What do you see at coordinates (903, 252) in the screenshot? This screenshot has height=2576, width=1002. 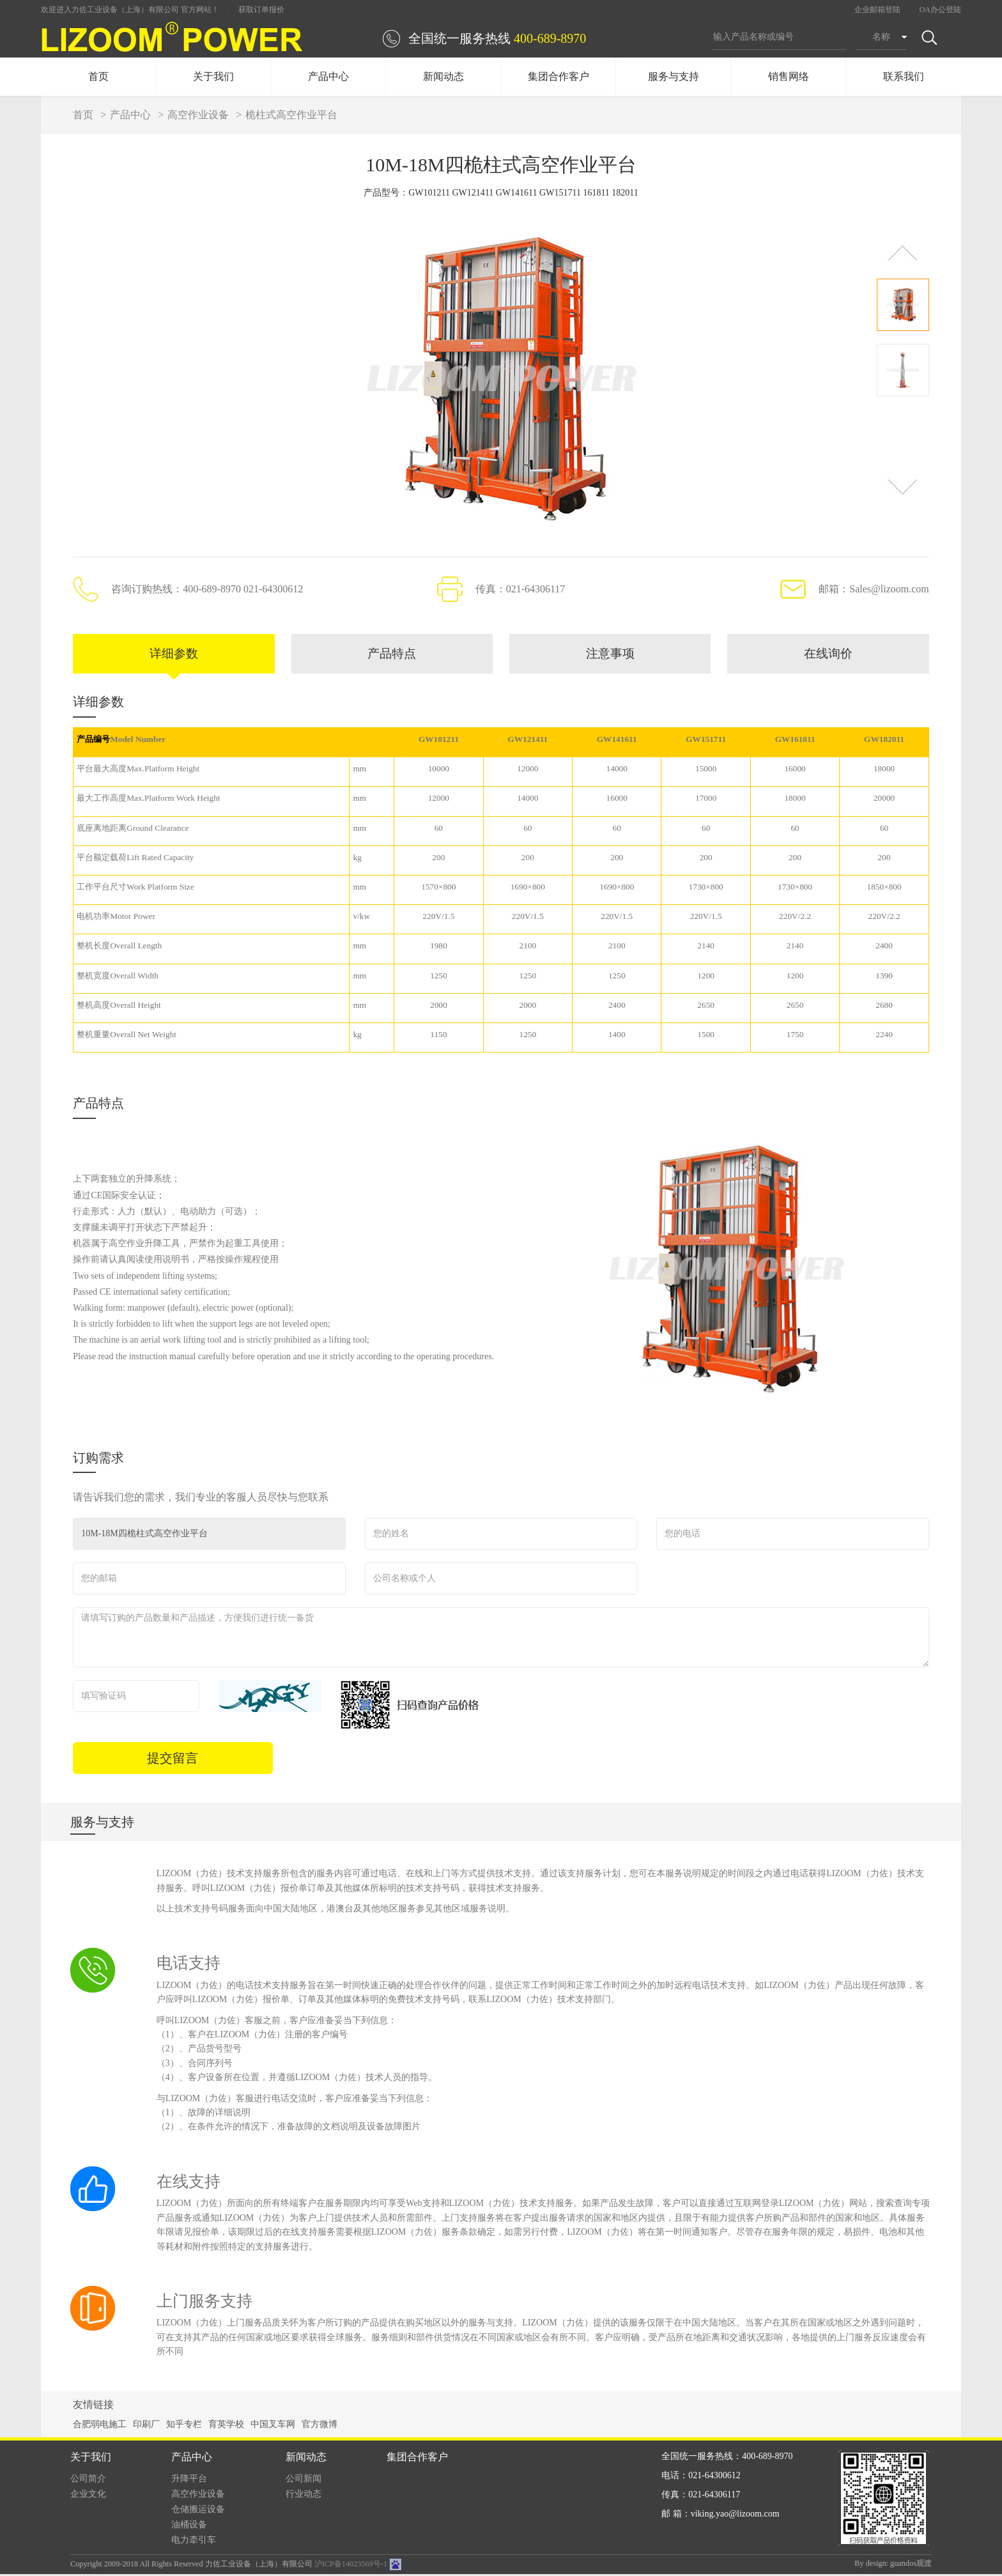 I see `[button]` at bounding box center [903, 252].